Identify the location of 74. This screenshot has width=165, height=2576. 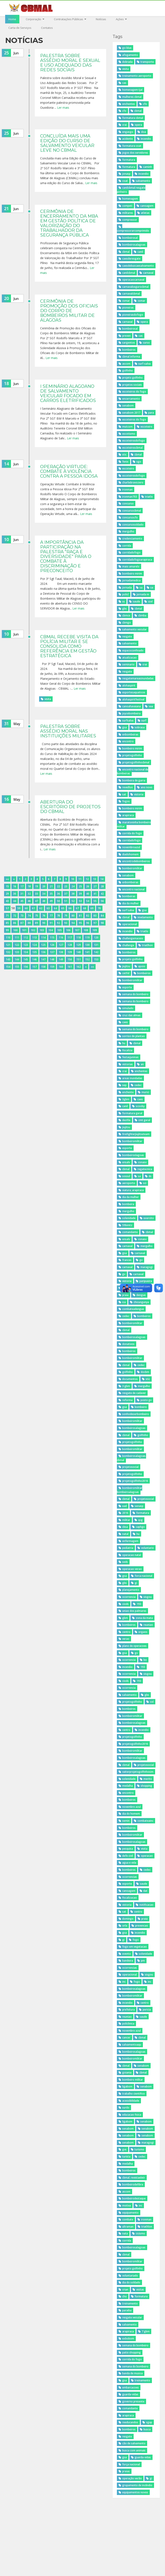
(29, 915).